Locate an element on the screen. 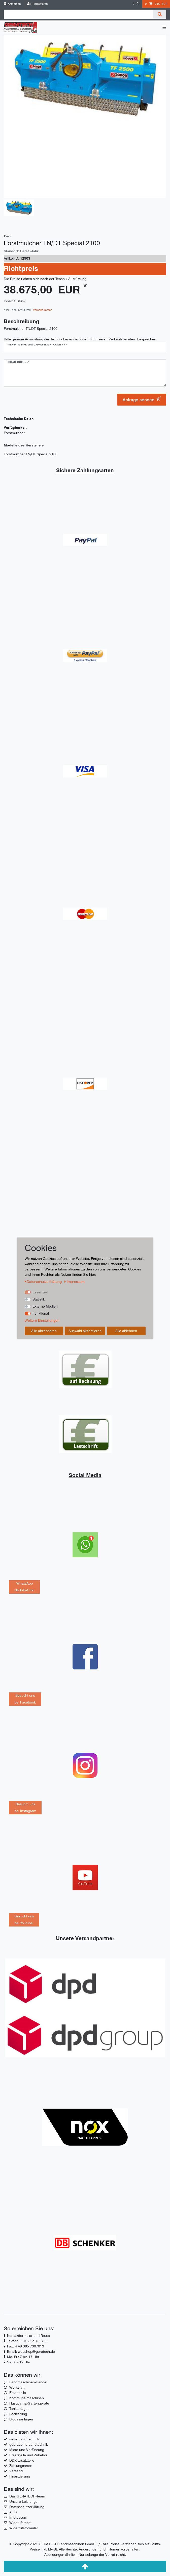 This screenshot has height=2576, width=170. Anfrage senden is located at coordinates (142, 399).